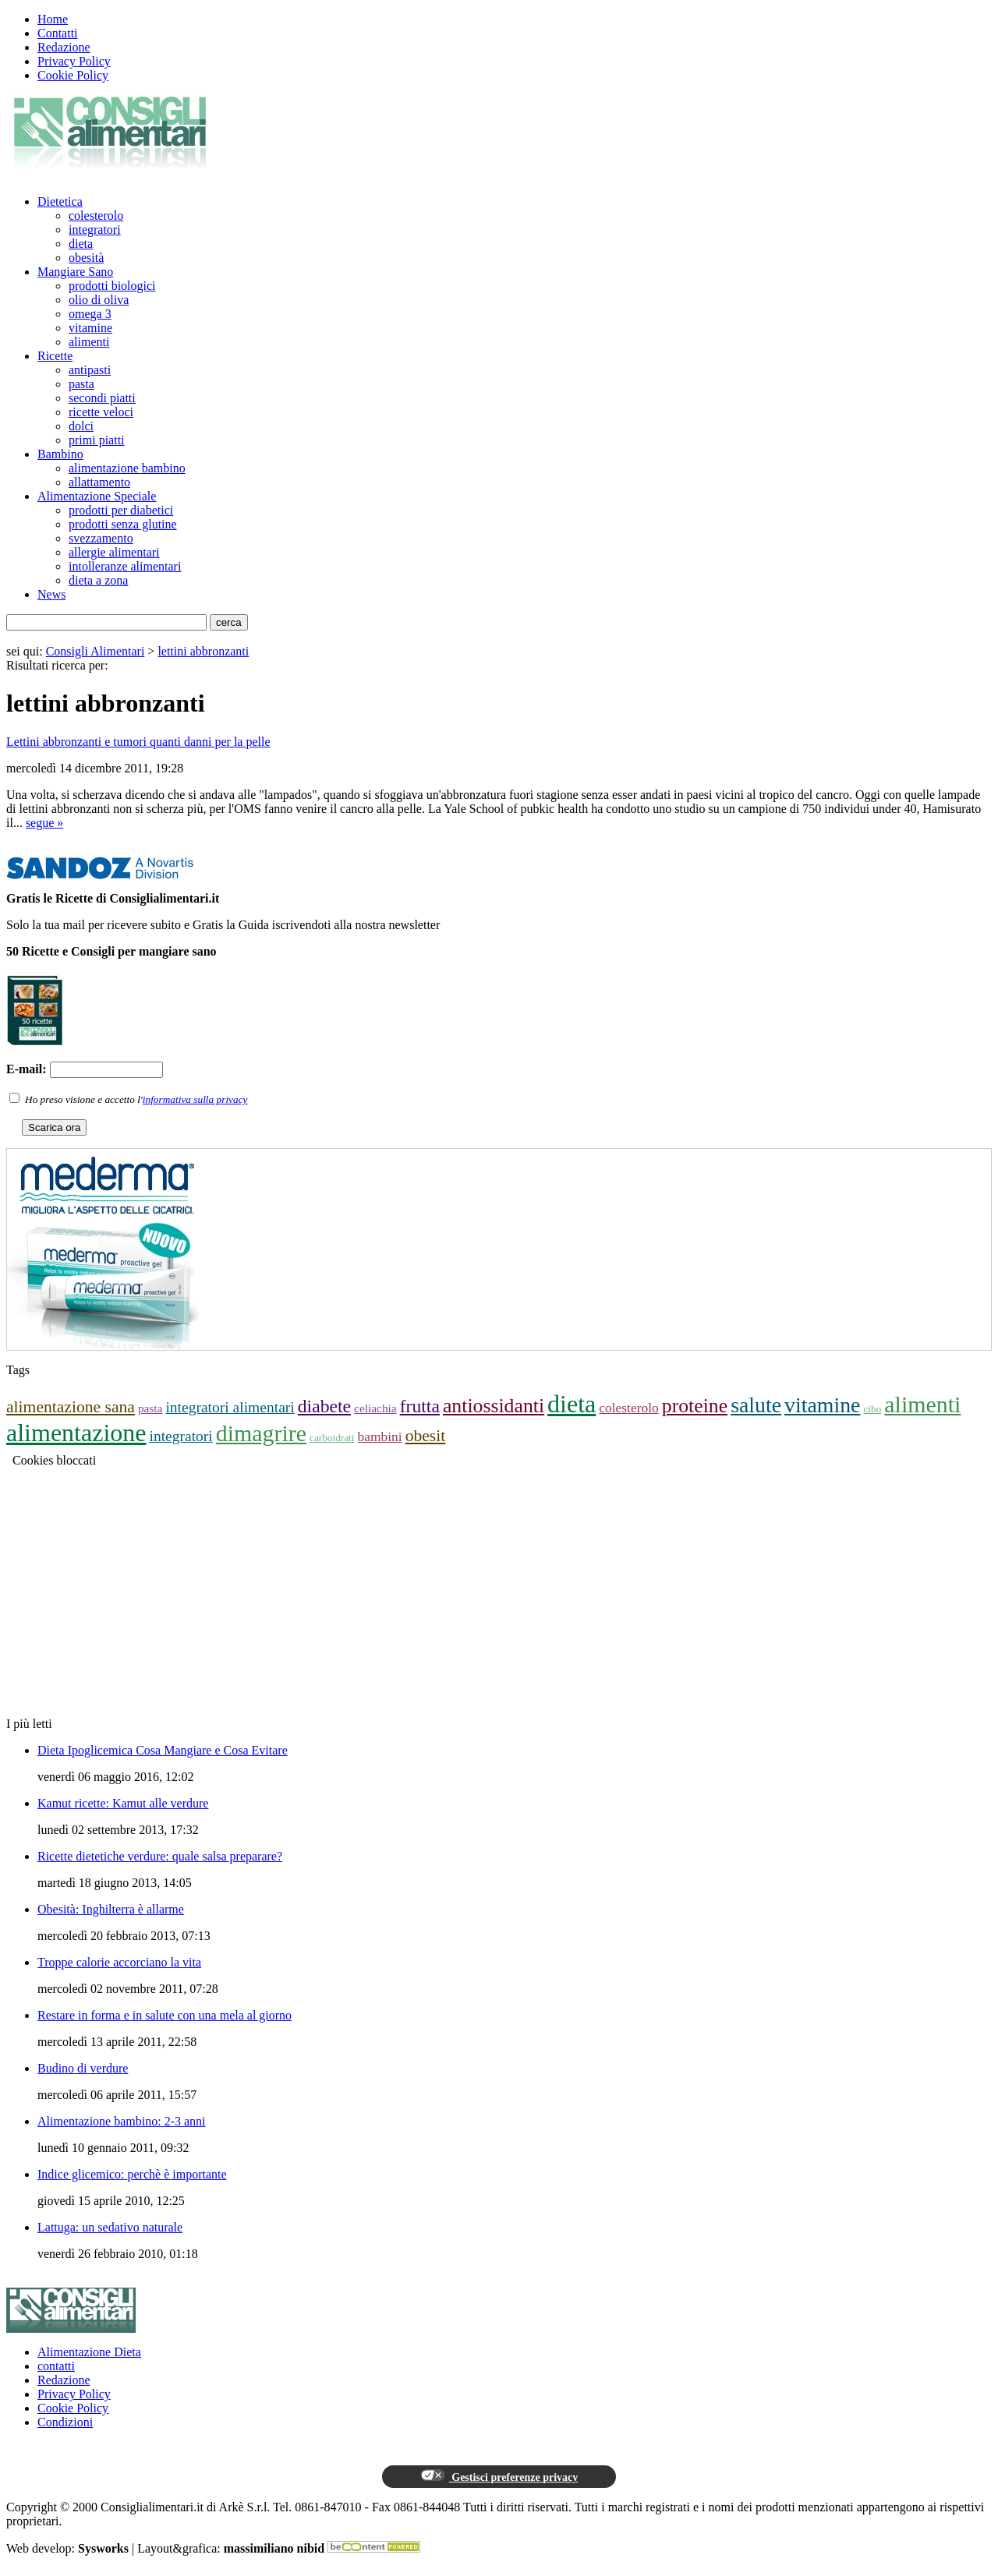  What do you see at coordinates (72, 75) in the screenshot?
I see `Cookie Policy` at bounding box center [72, 75].